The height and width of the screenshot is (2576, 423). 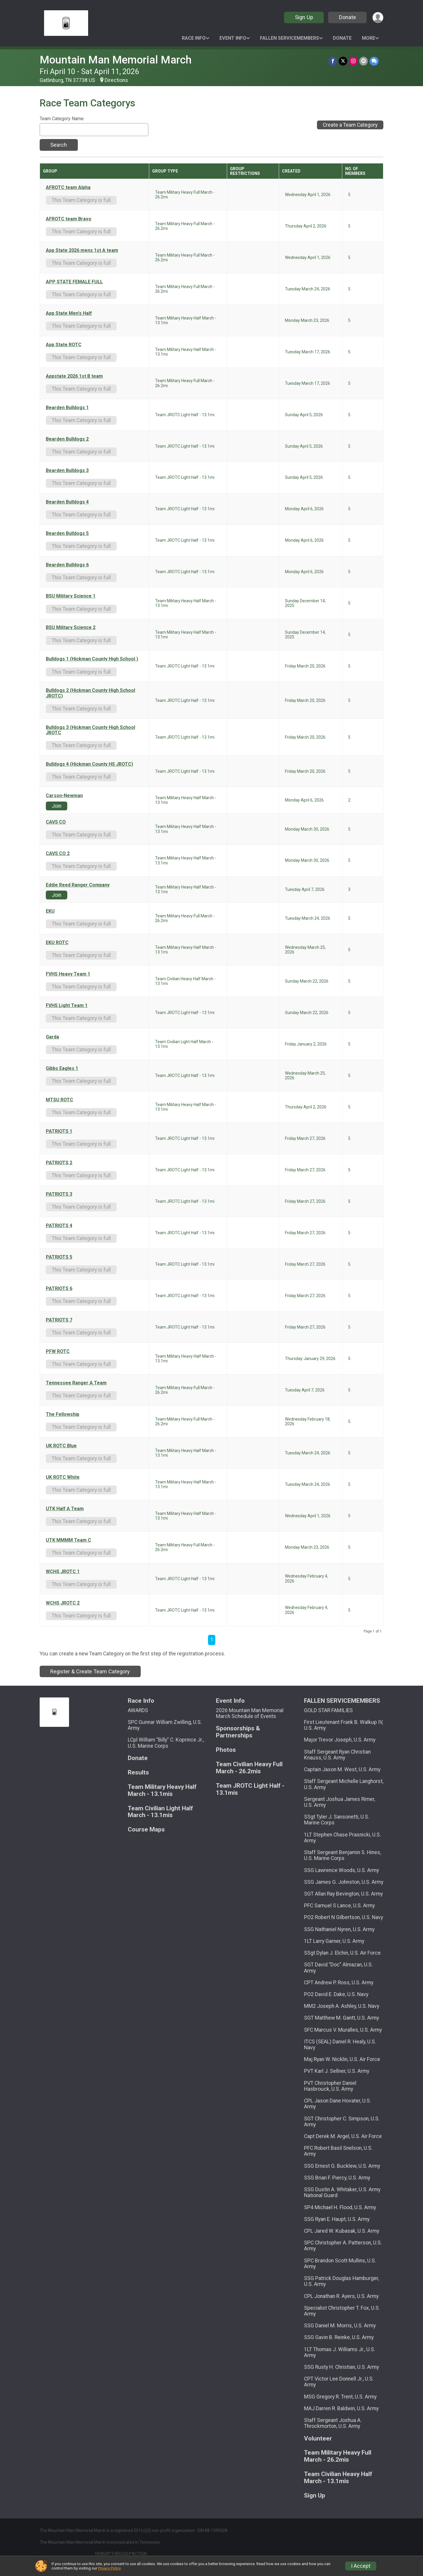 I want to click on Sign Up, so click(x=304, y=17).